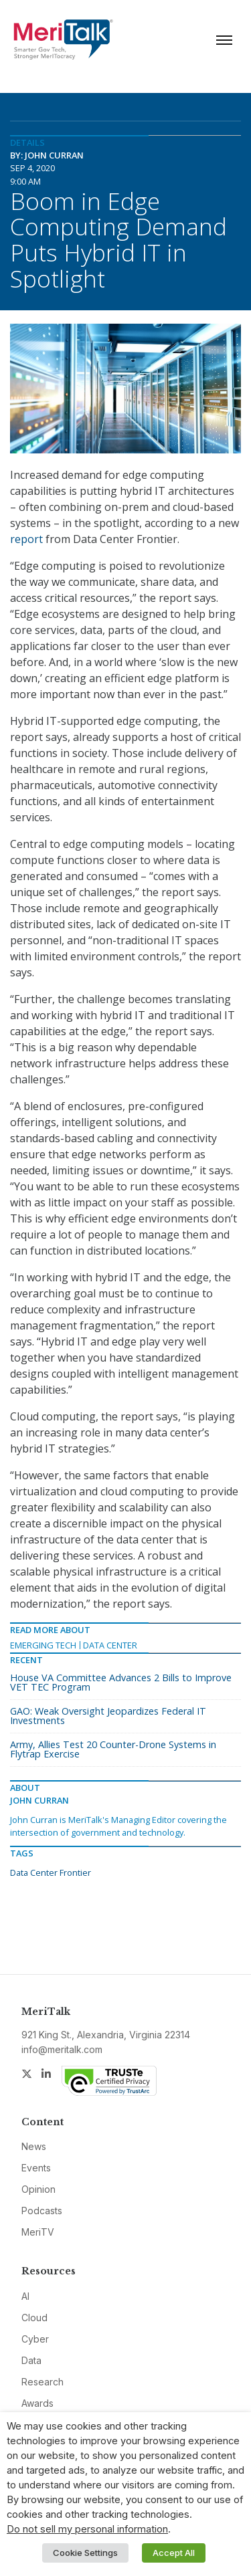 Image resolution: width=251 pixels, height=2576 pixels. What do you see at coordinates (33, 2146) in the screenshot?
I see `News` at bounding box center [33, 2146].